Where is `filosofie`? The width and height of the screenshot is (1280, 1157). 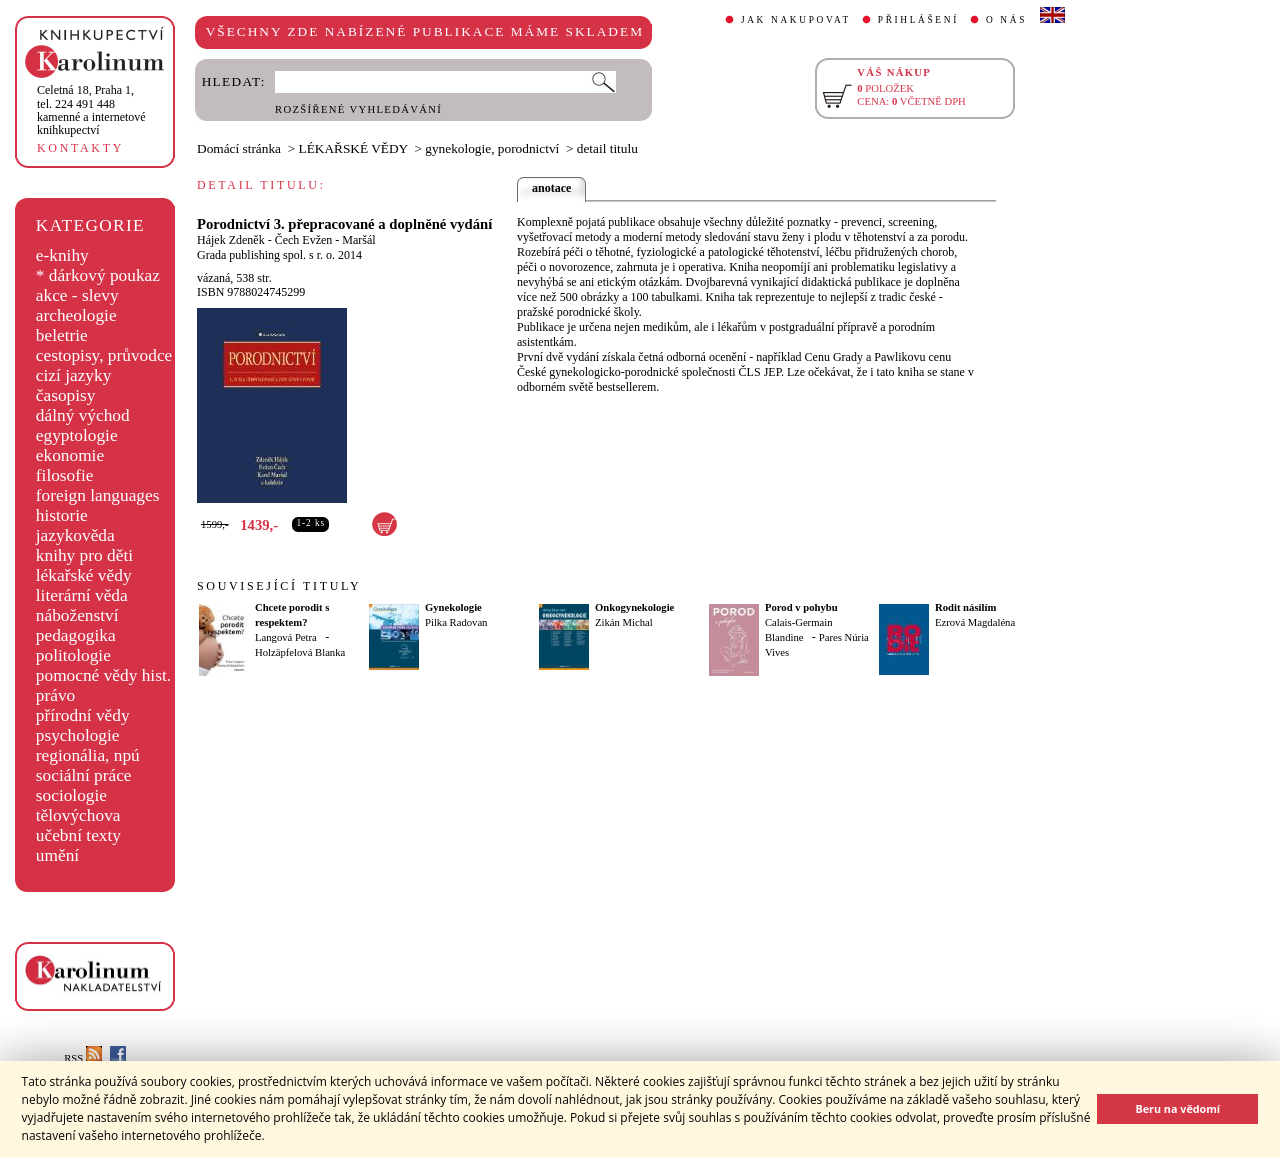
filosofie is located at coordinates (65, 475).